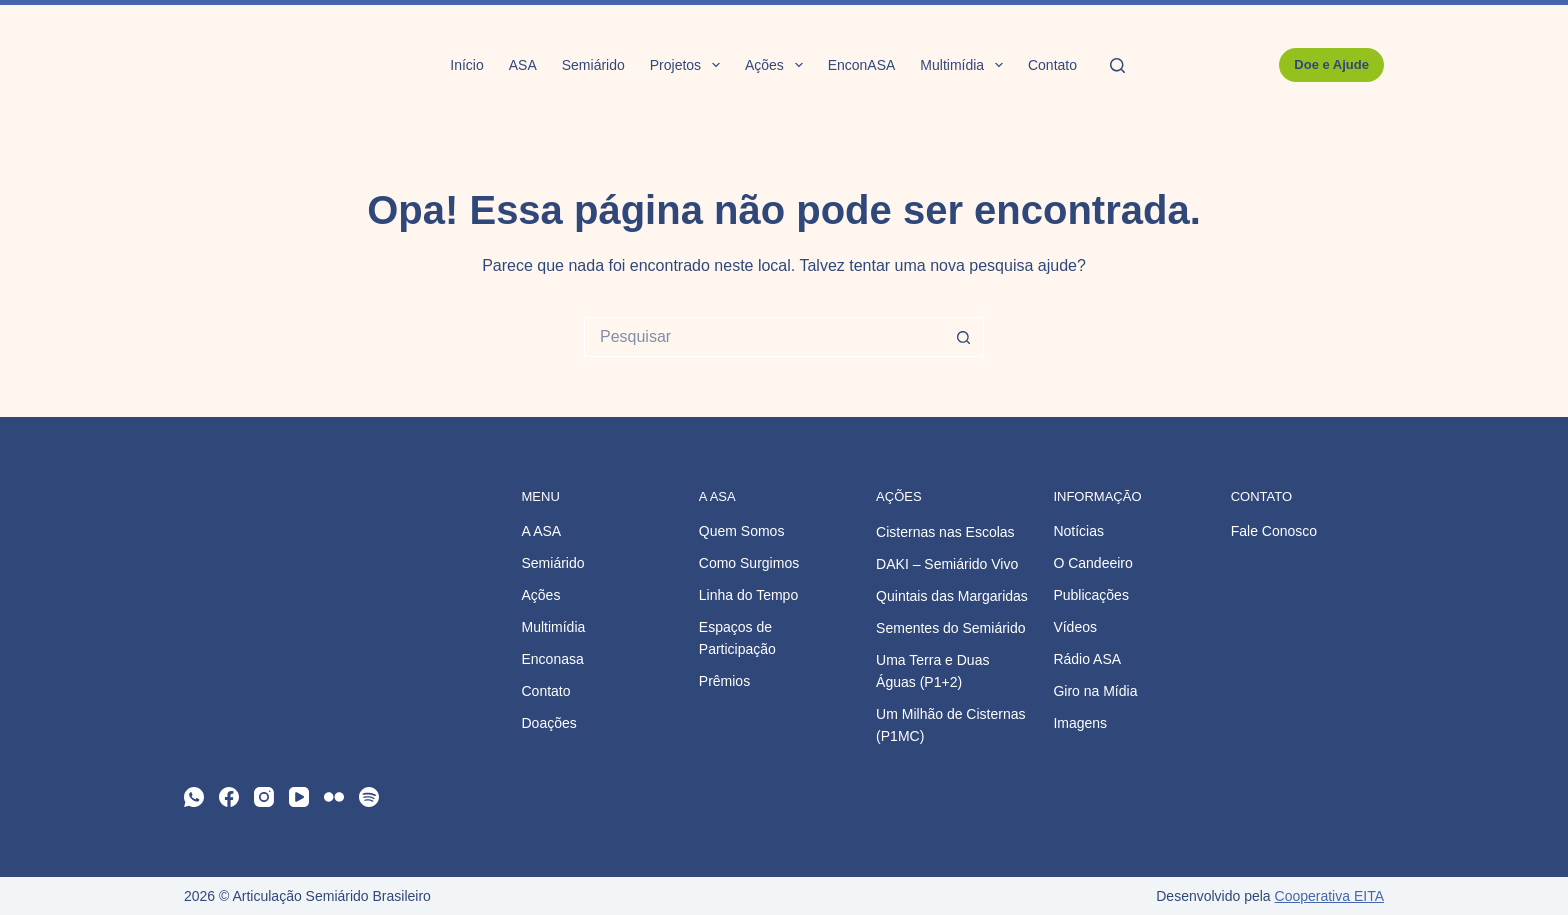 The width and height of the screenshot is (1568, 915). Describe the element at coordinates (724, 681) in the screenshot. I see `Prêmios` at that location.